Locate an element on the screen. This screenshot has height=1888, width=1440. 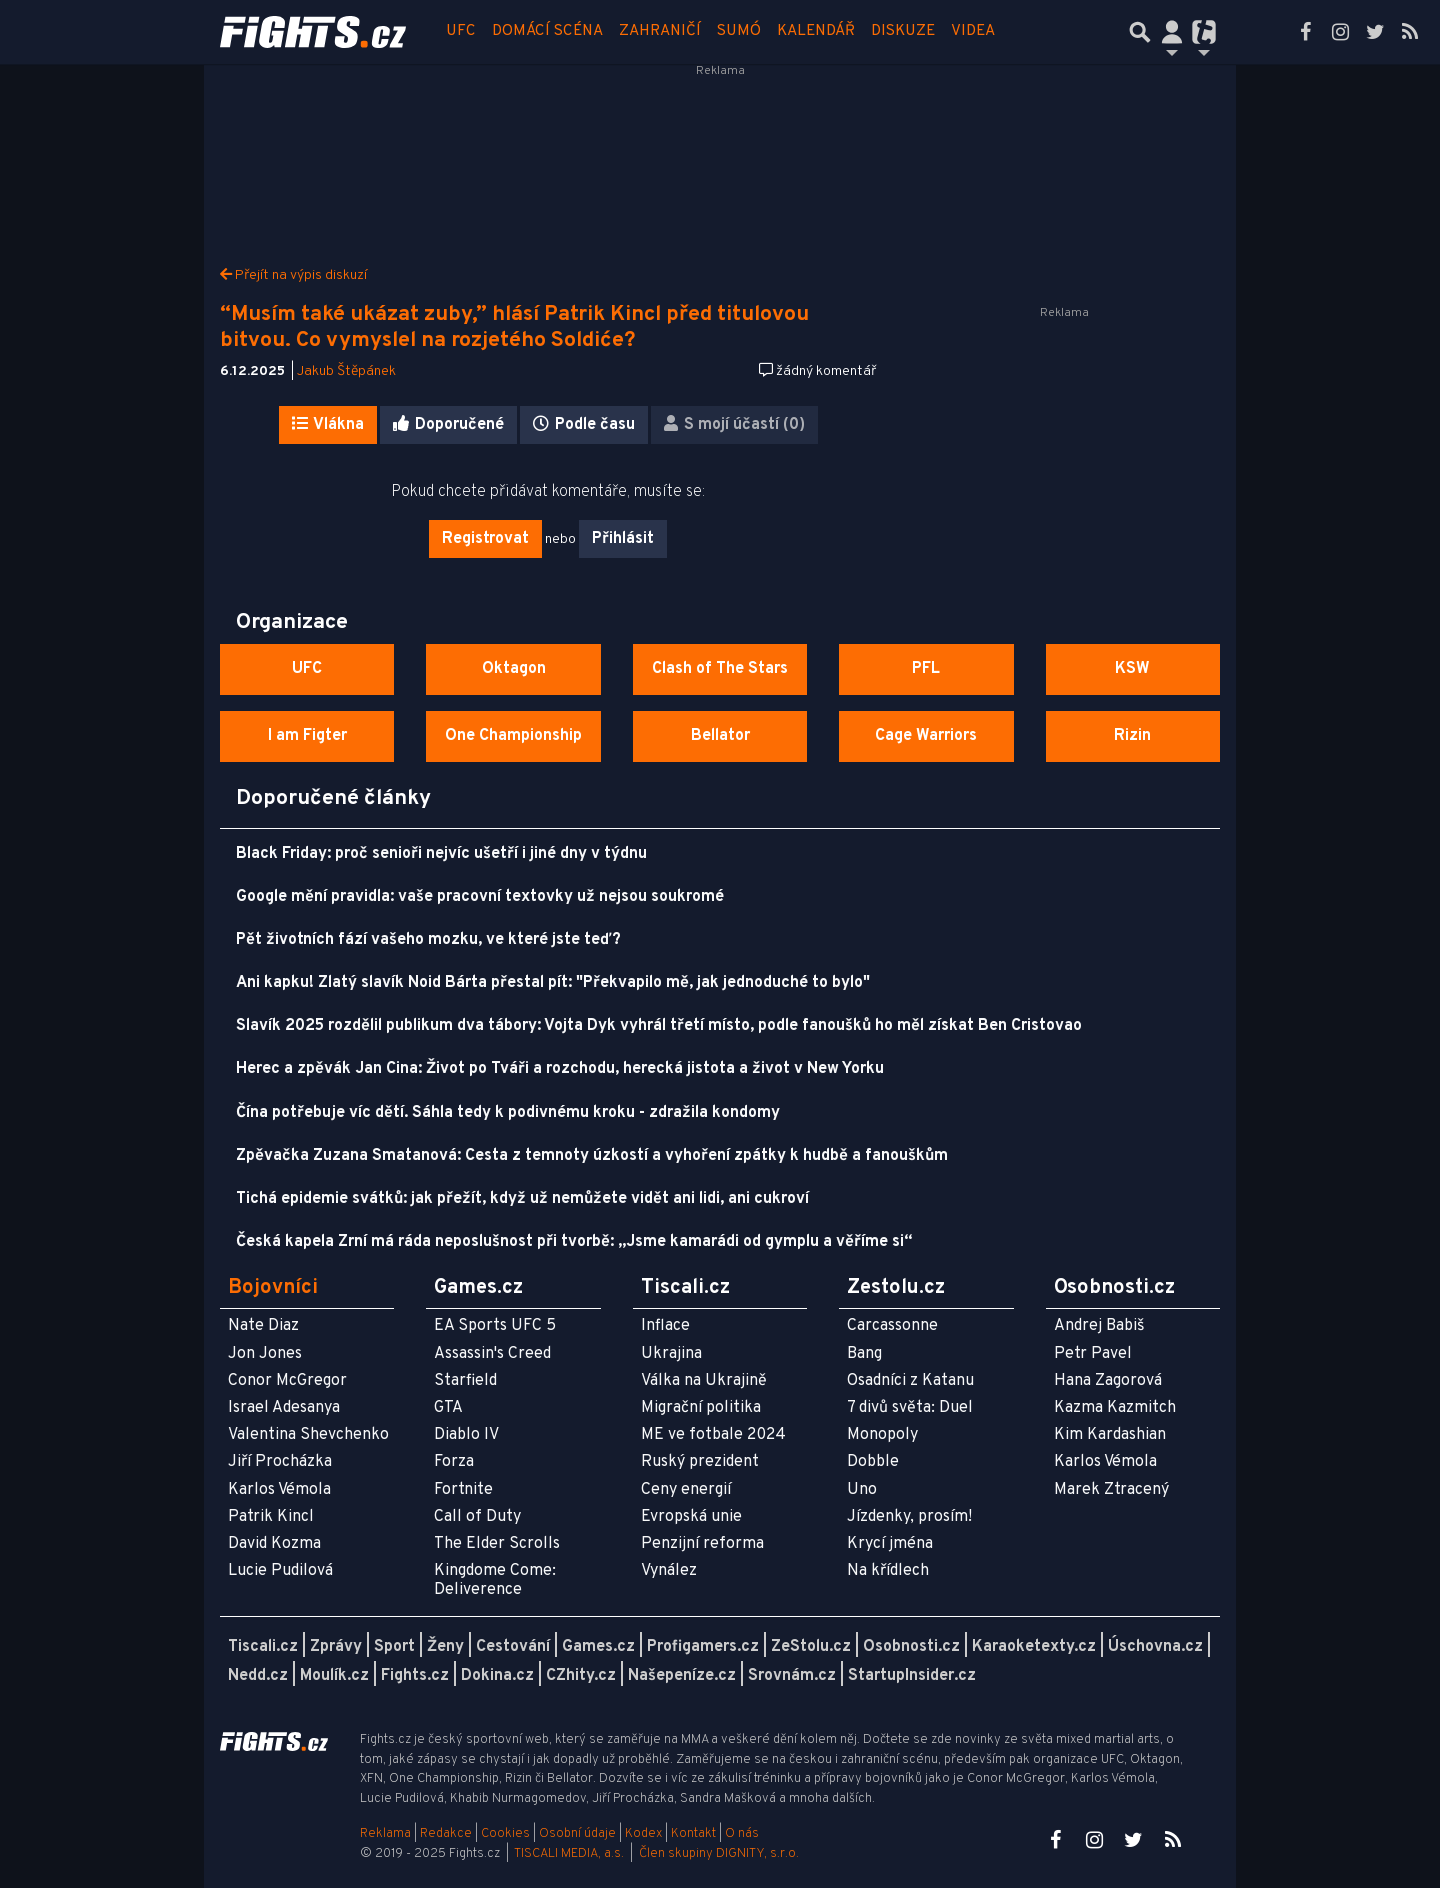
7 divů světa: Duel is located at coordinates (910, 1408).